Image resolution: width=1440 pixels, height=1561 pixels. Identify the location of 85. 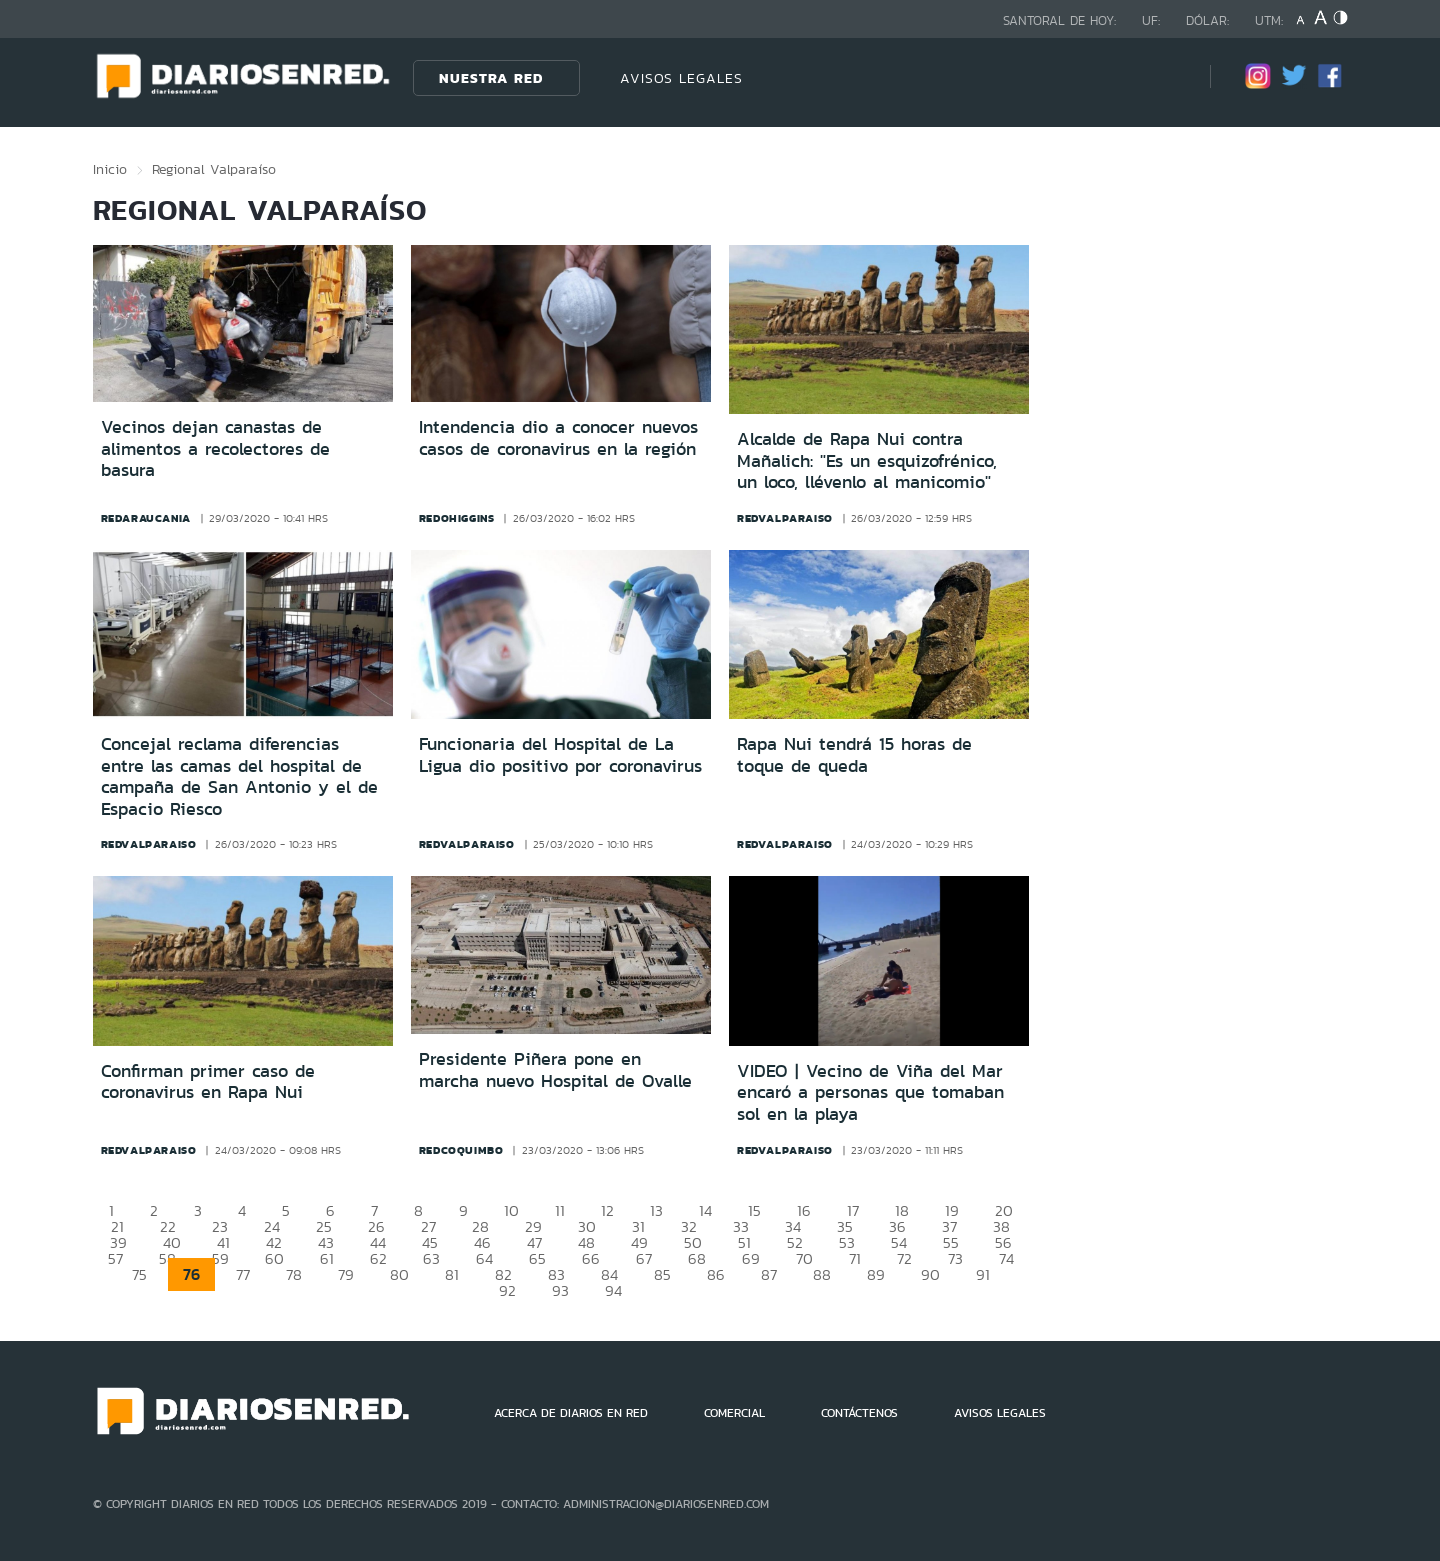
(662, 1274).